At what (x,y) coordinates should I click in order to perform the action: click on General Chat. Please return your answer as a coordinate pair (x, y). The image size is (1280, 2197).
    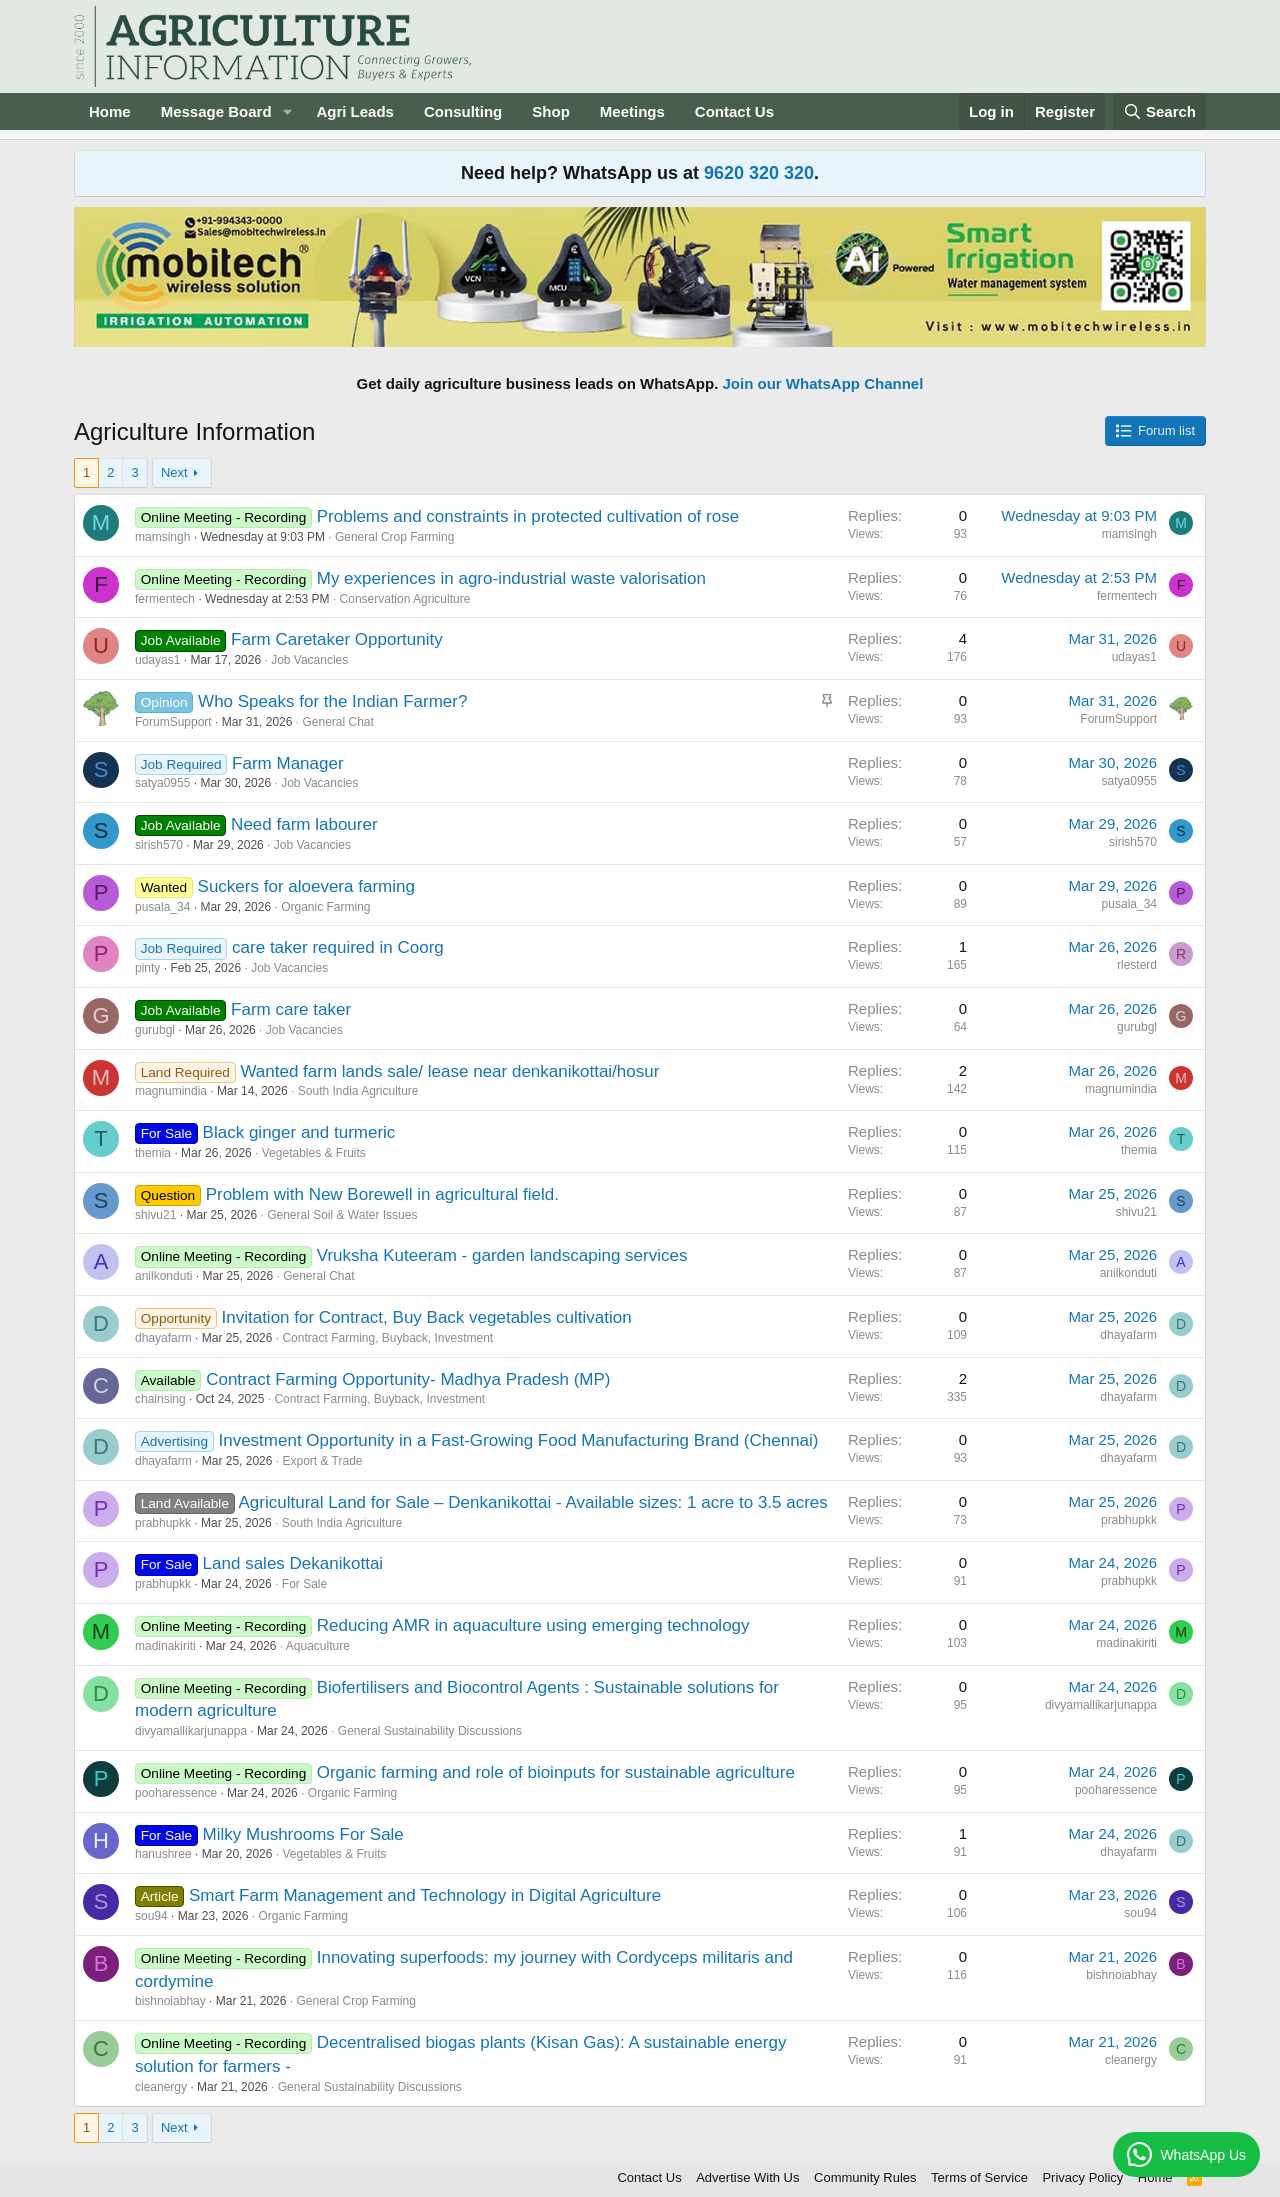
    Looking at the image, I should click on (337, 722).